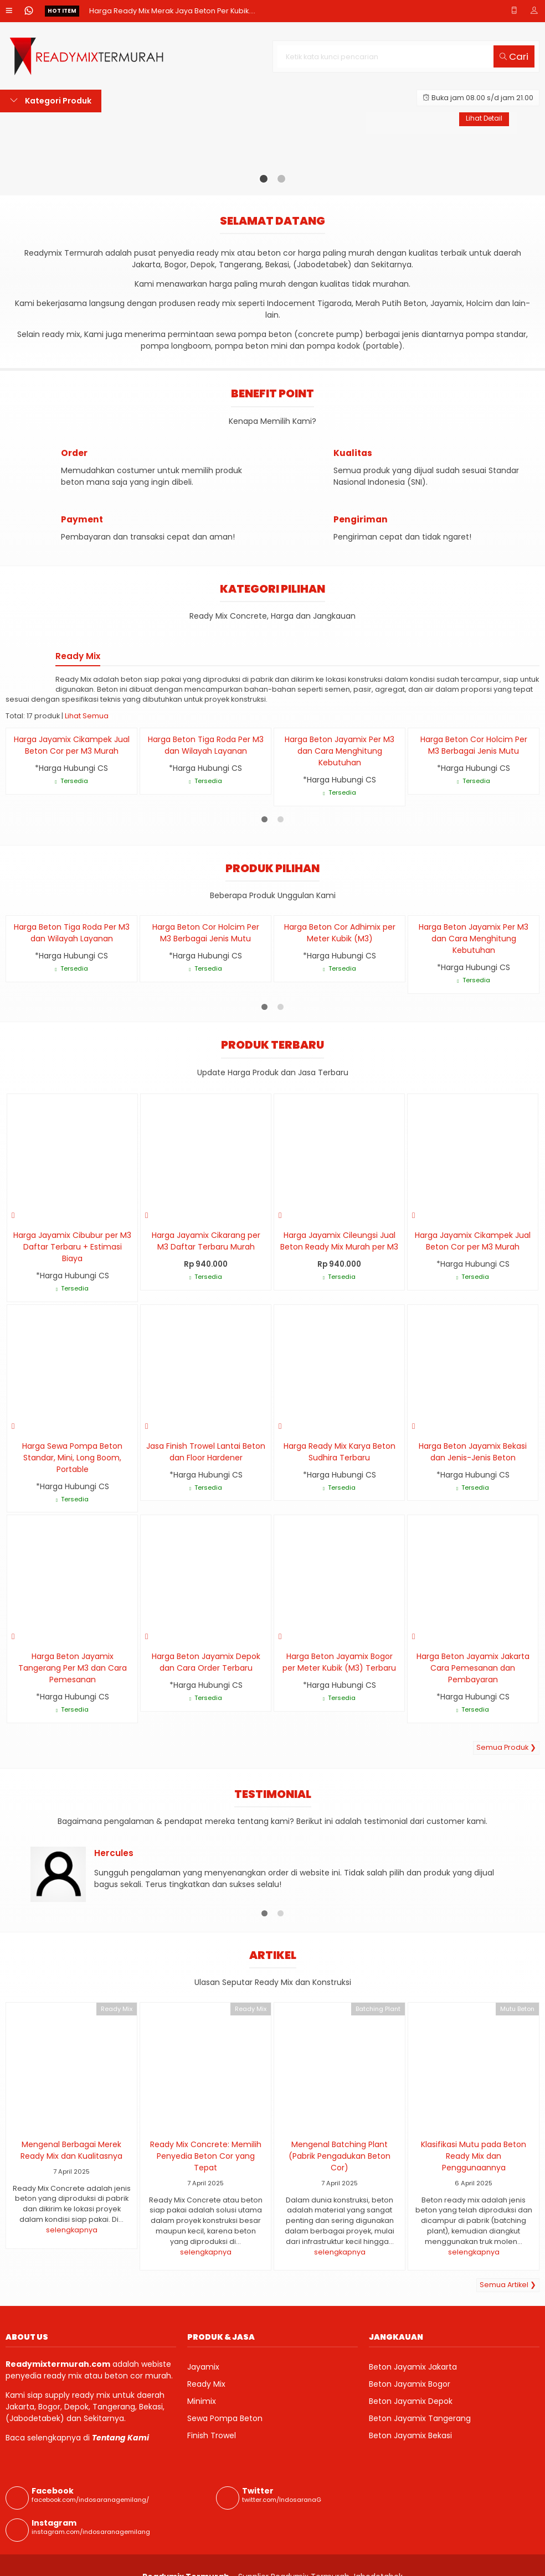 This screenshot has height=2576, width=545. I want to click on Jasa Finish Trowel Lantai Beton dan Floor Hardener, so click(205, 1451).